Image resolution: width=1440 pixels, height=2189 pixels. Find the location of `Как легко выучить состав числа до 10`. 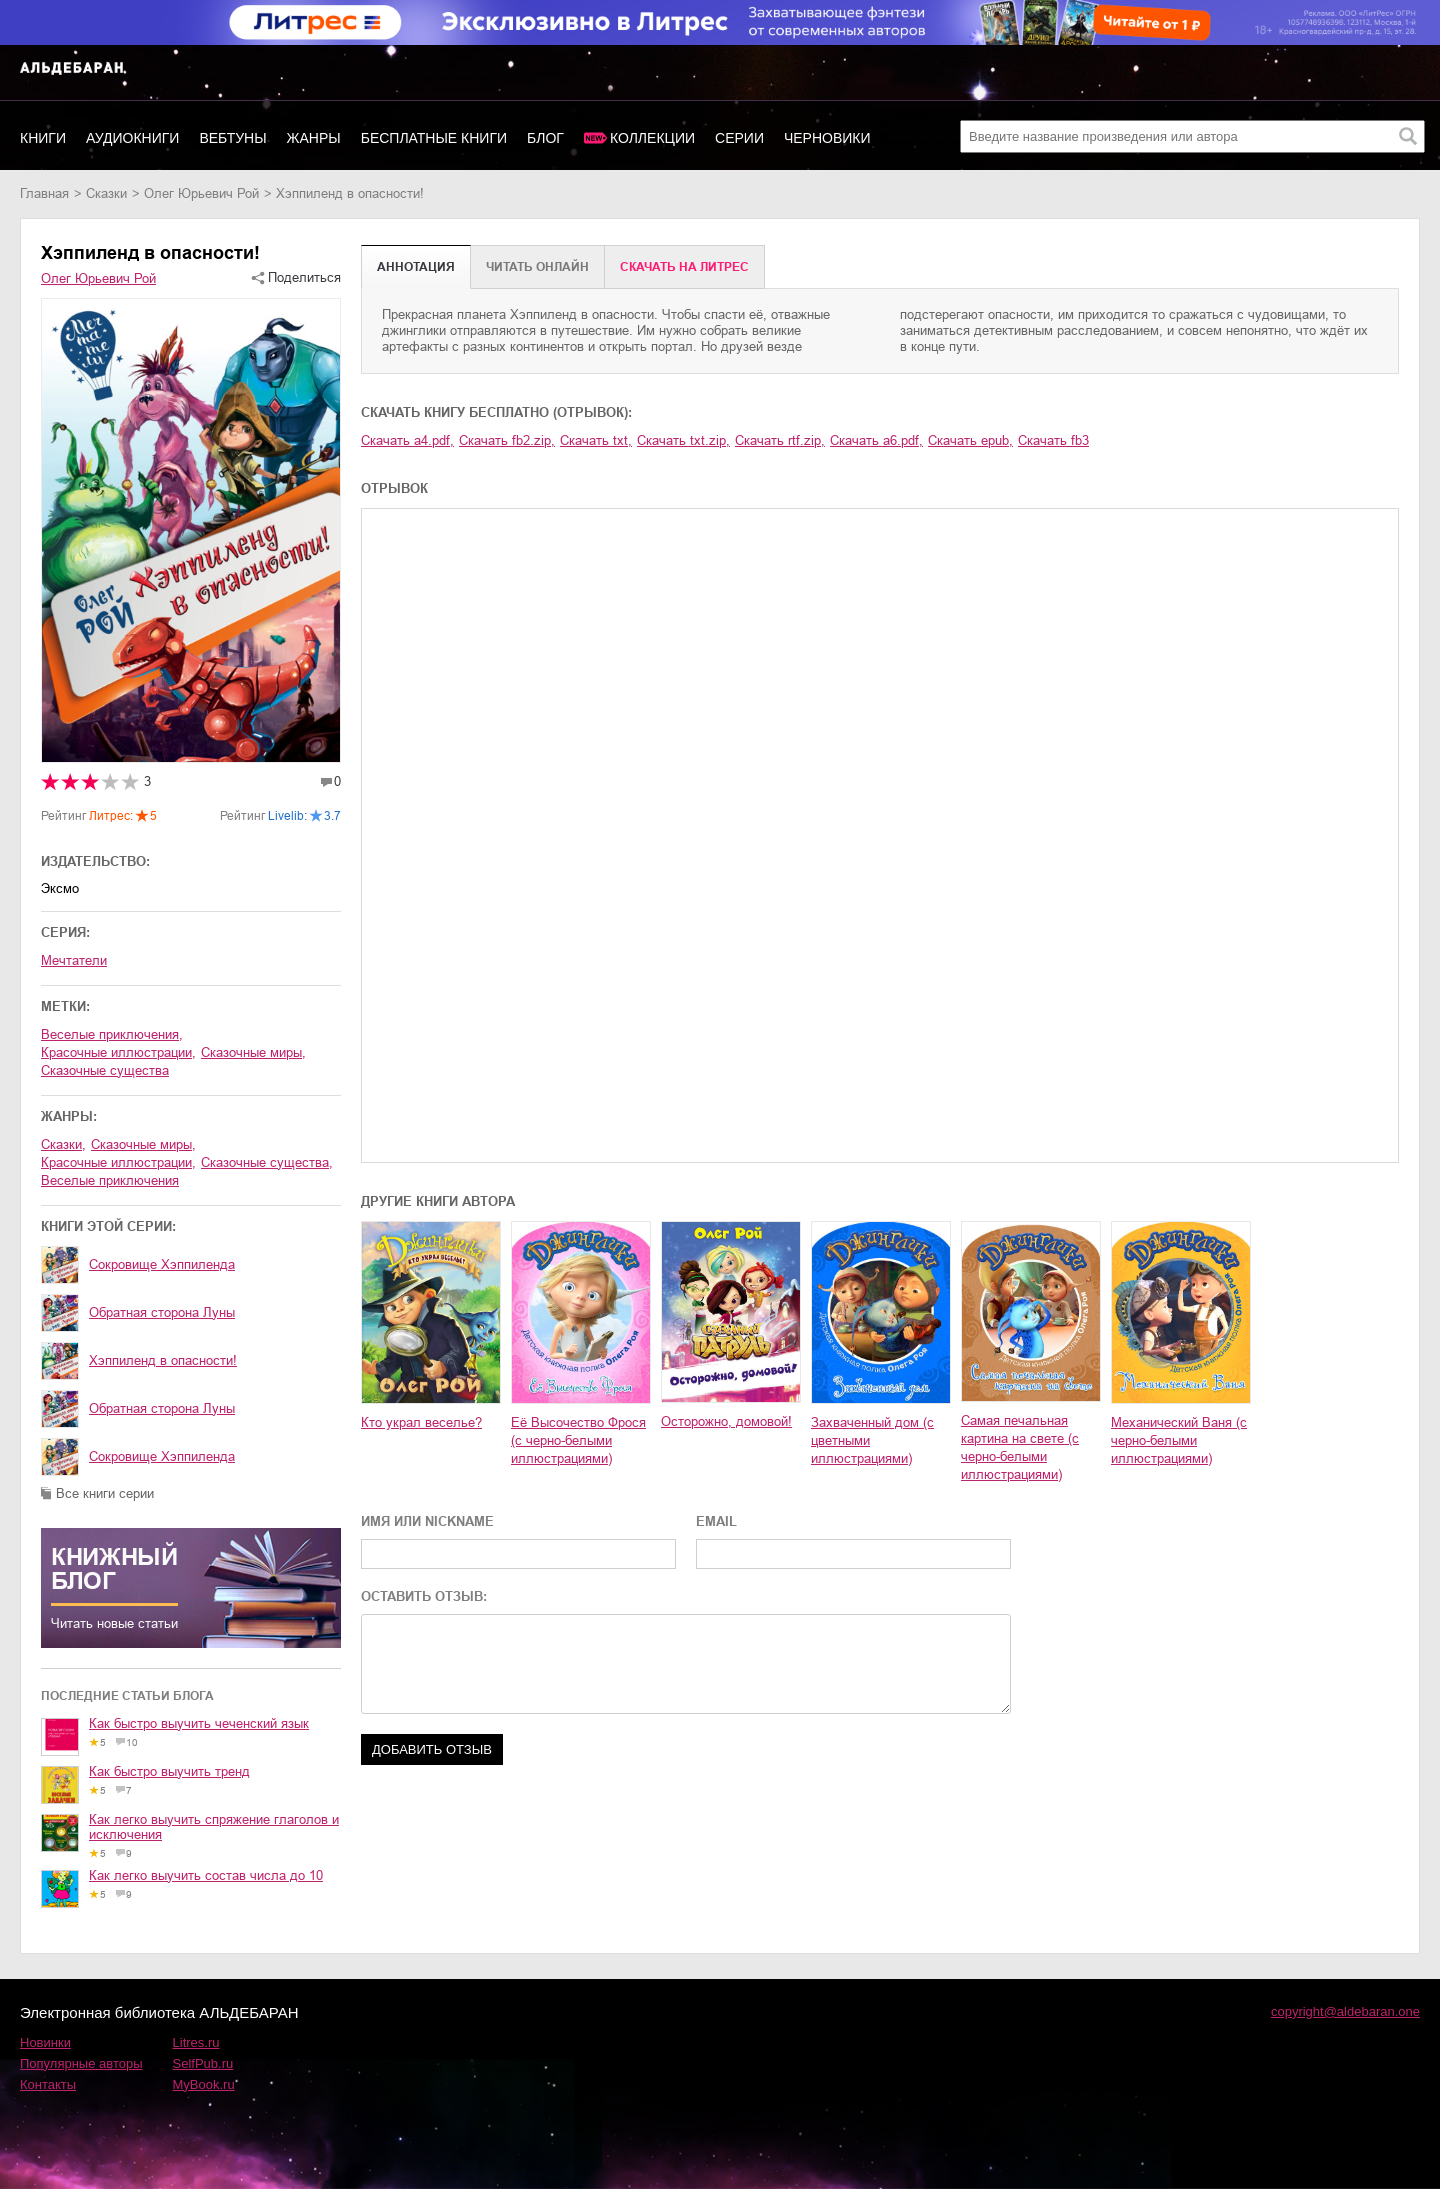

Как легко выучить состав числа до 10 is located at coordinates (206, 1875).